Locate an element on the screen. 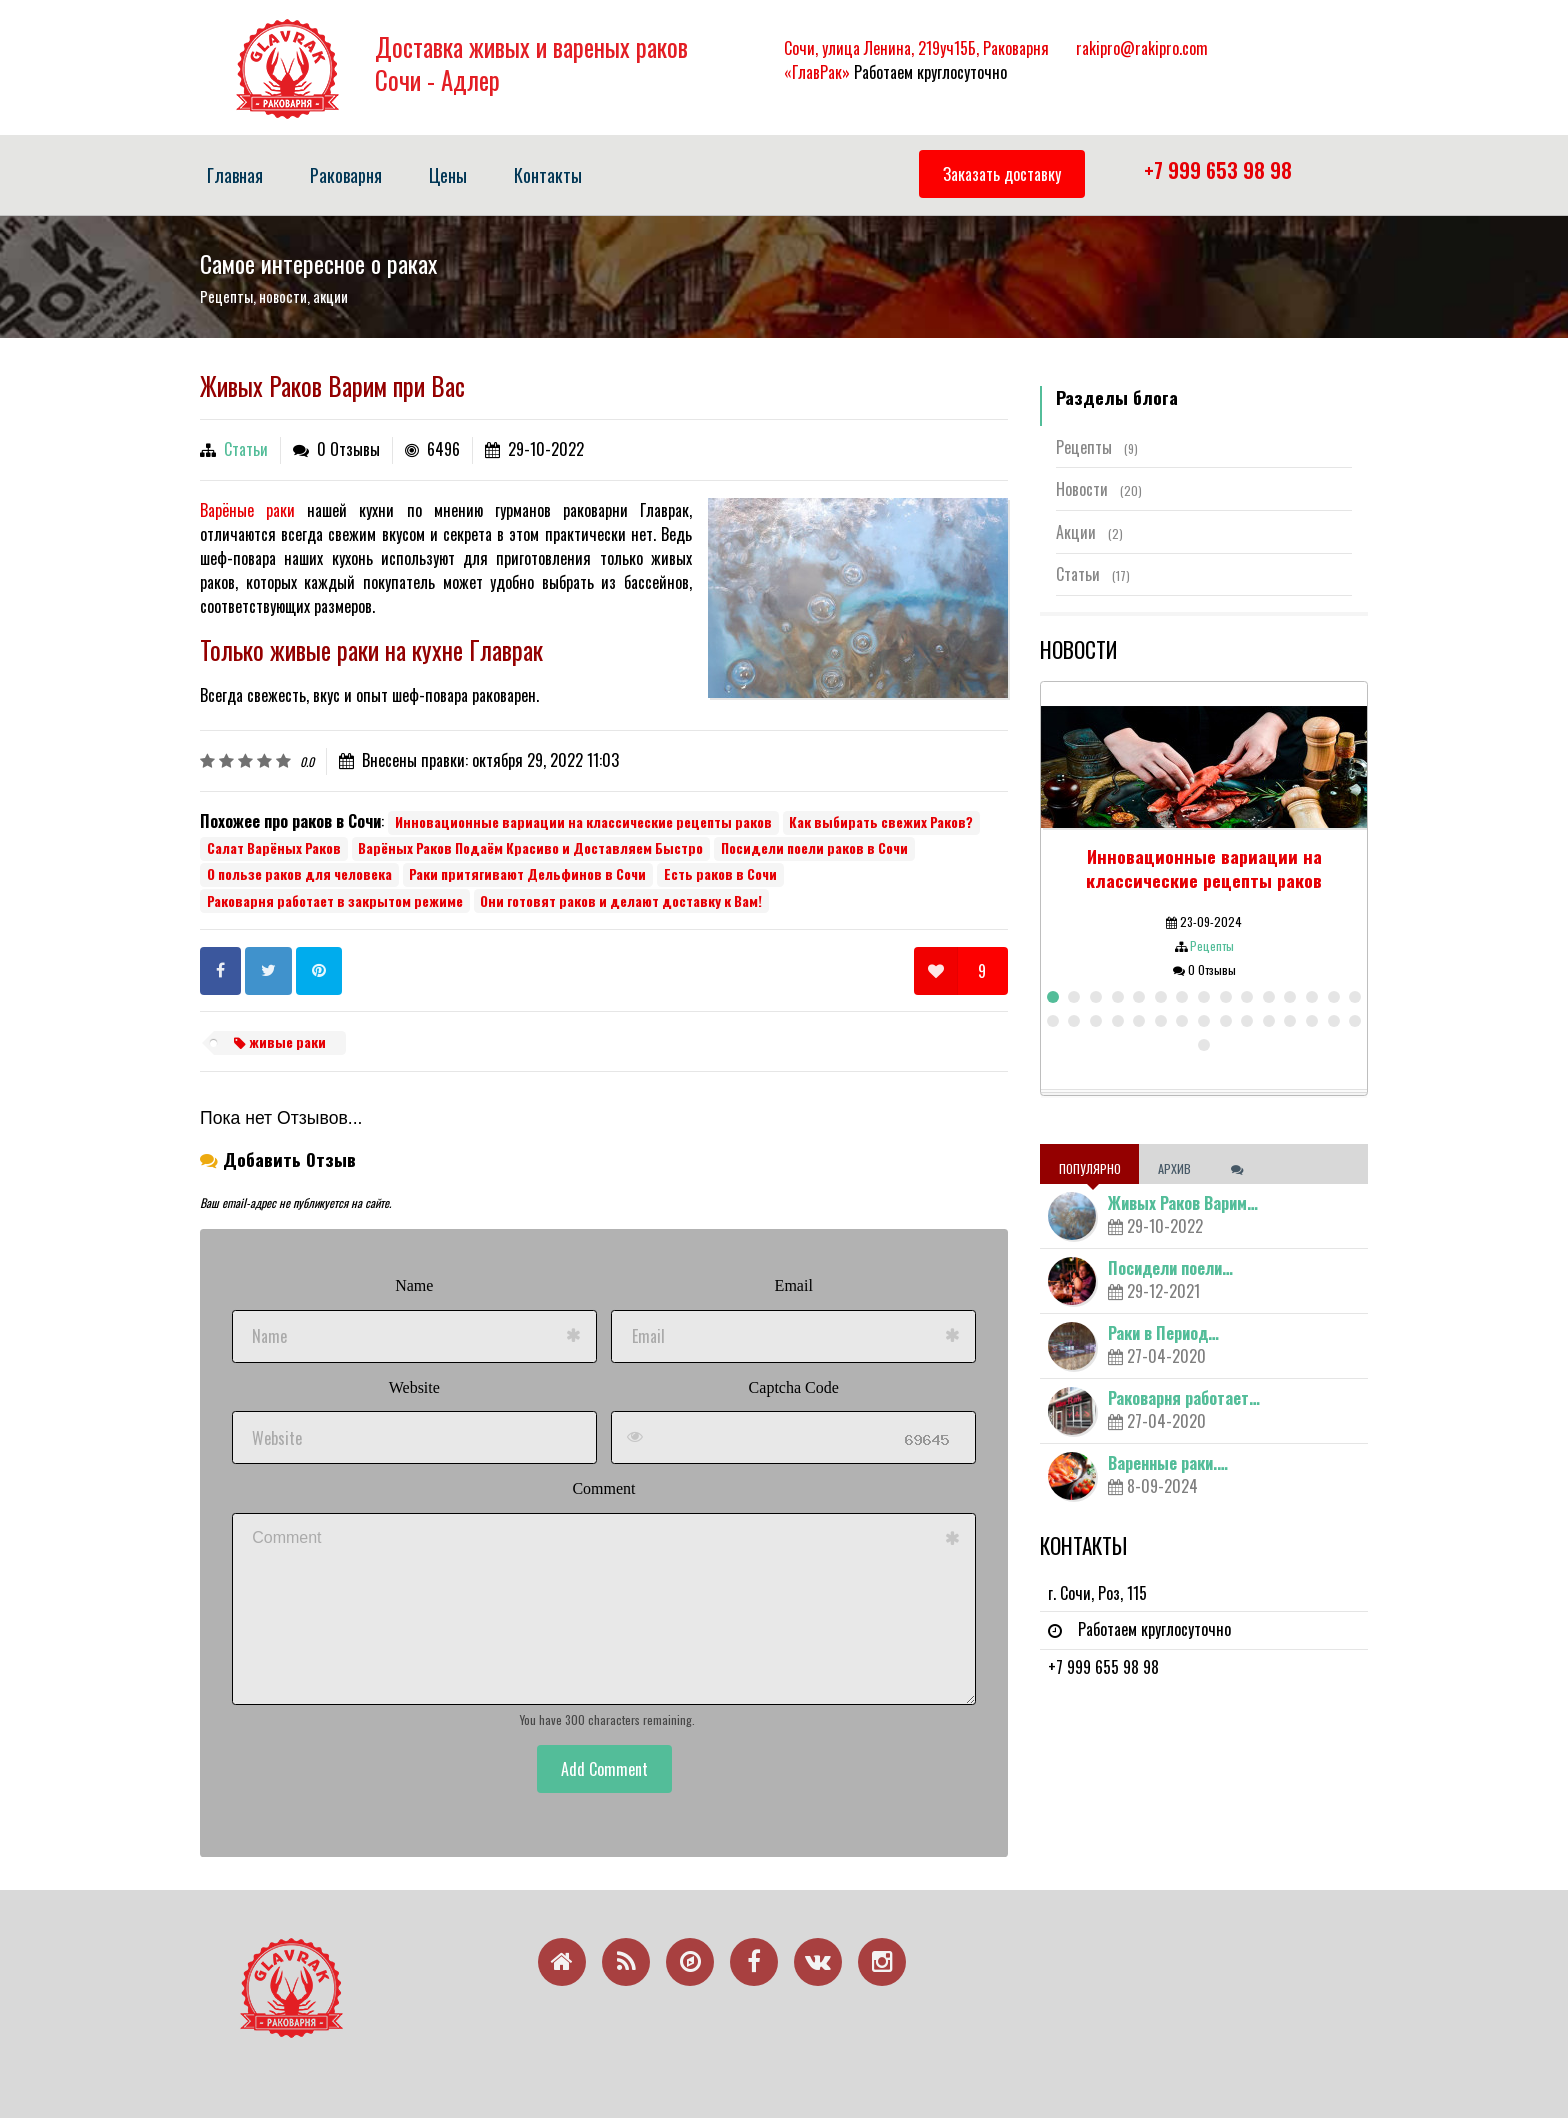  Они готовят раков и делают доставку к Вам! is located at coordinates (621, 901).